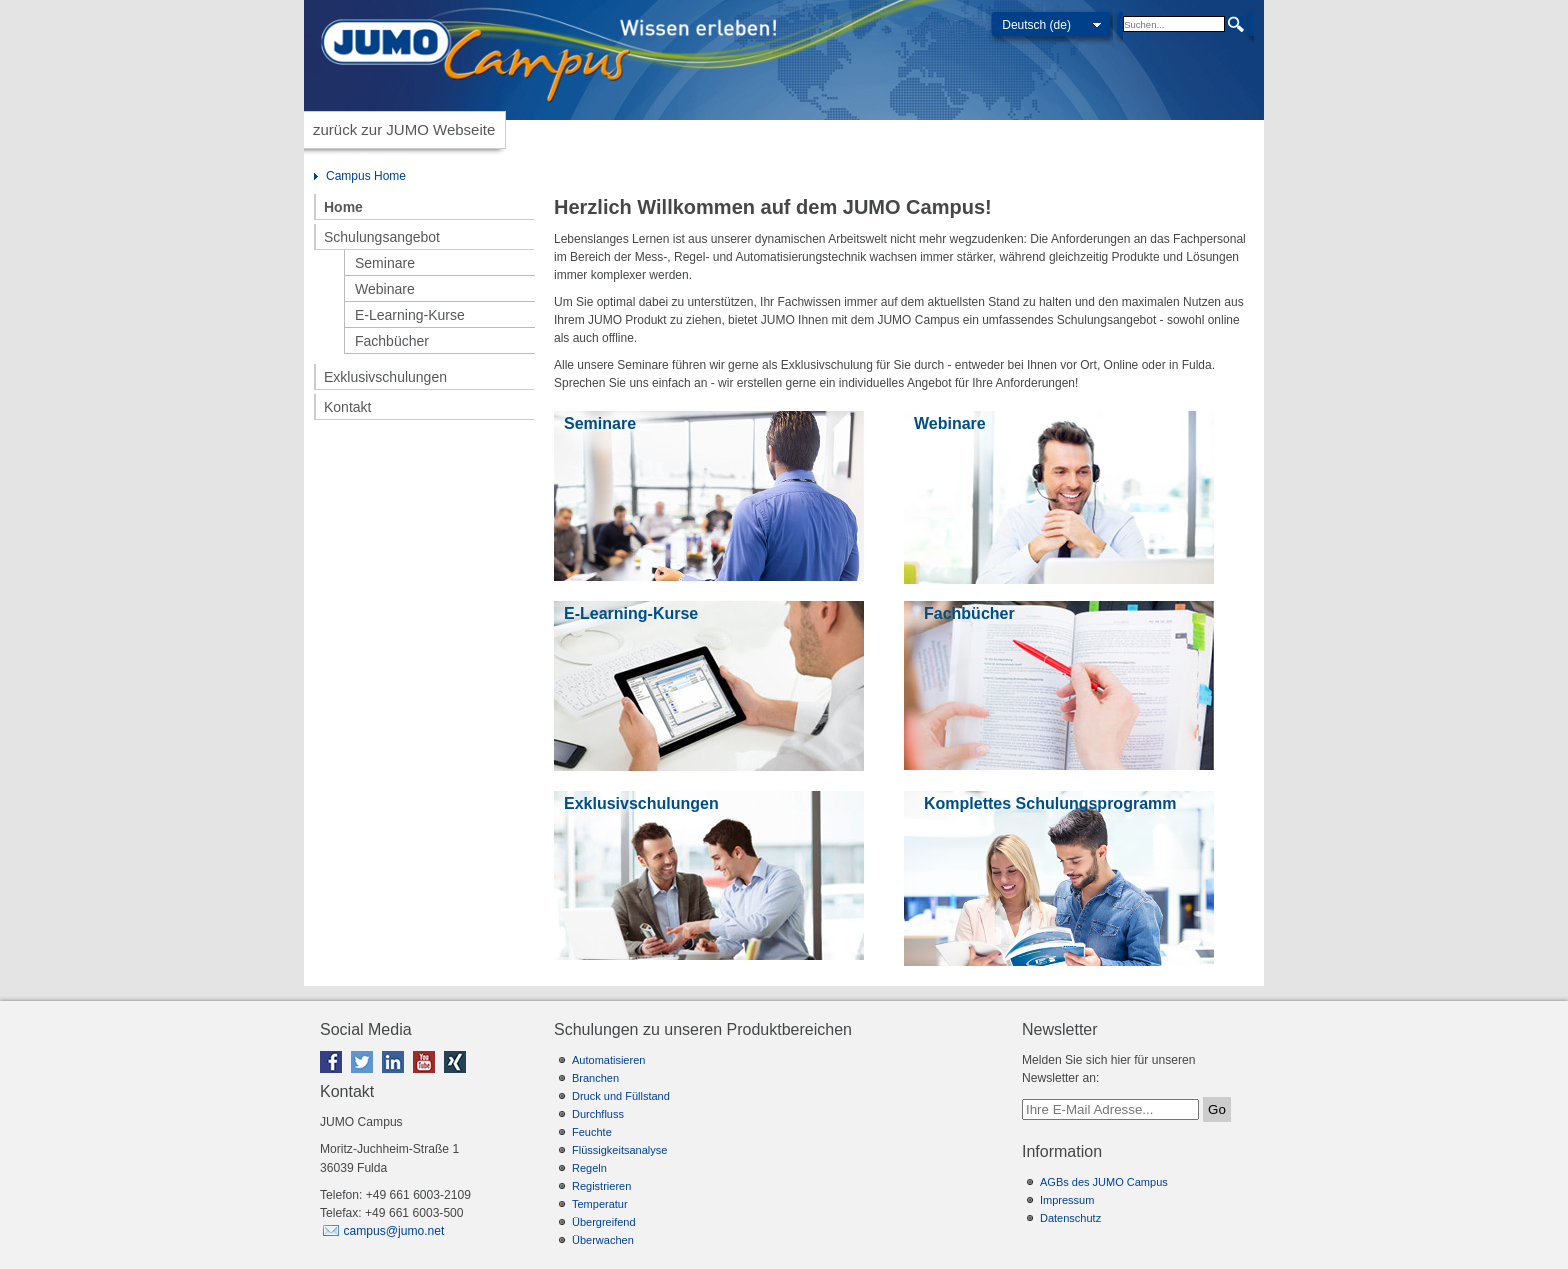 The image size is (1568, 1269). I want to click on Fachbücher, so click(392, 341).